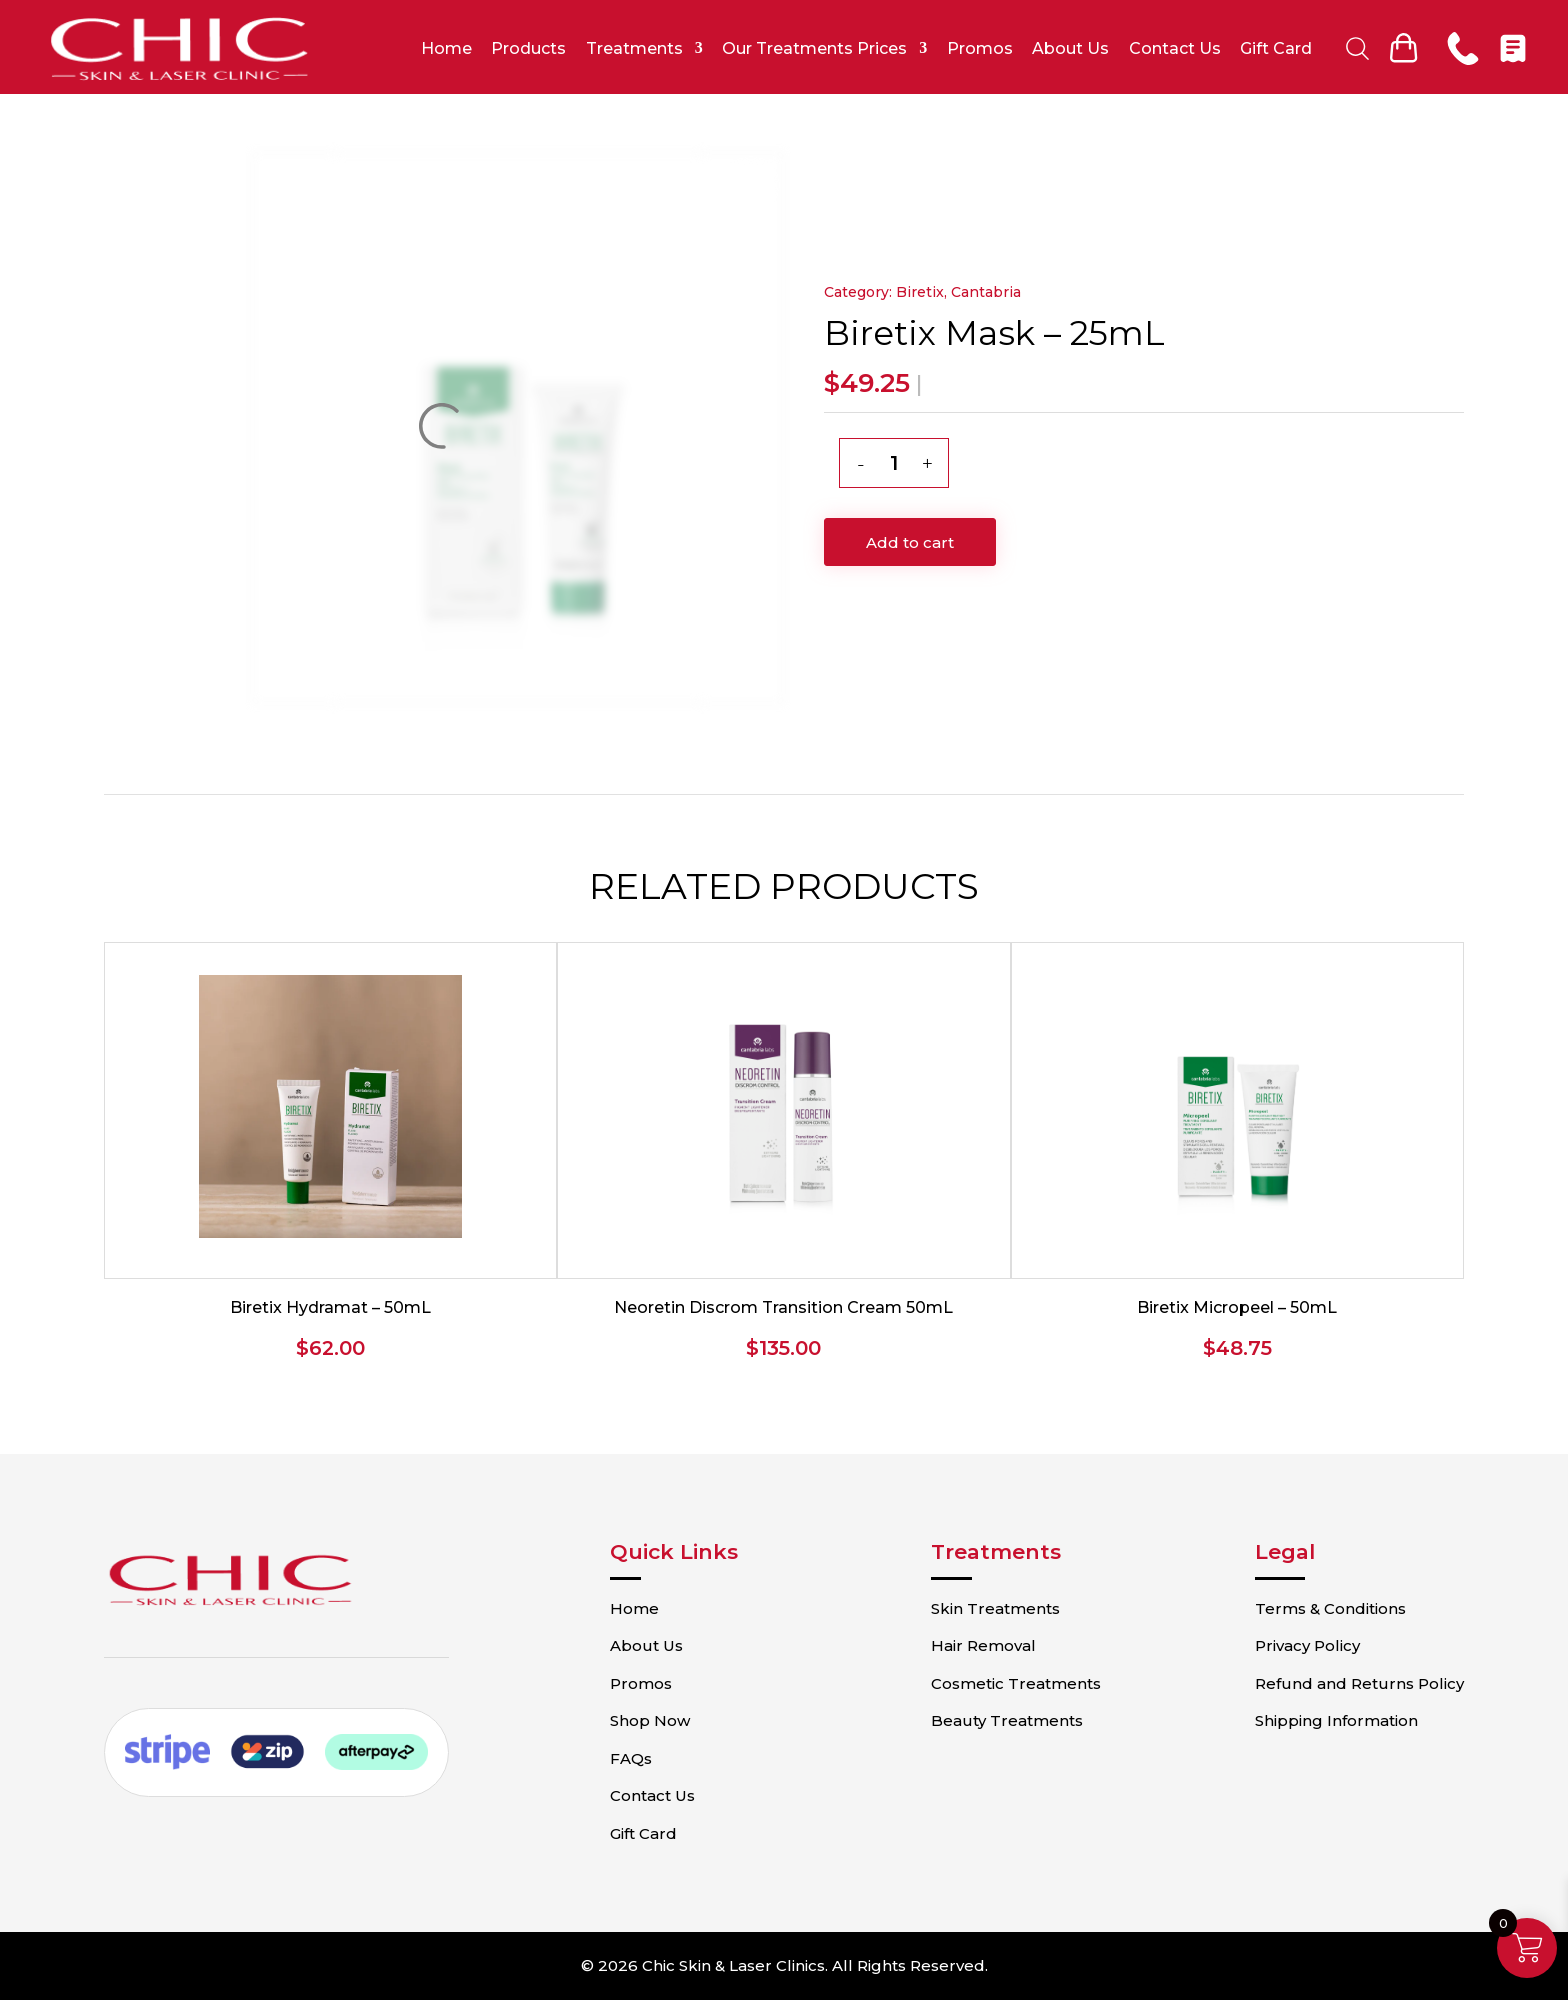 Image resolution: width=1568 pixels, height=2000 pixels. Describe the element at coordinates (635, 48) in the screenshot. I see `Treatments` at that location.